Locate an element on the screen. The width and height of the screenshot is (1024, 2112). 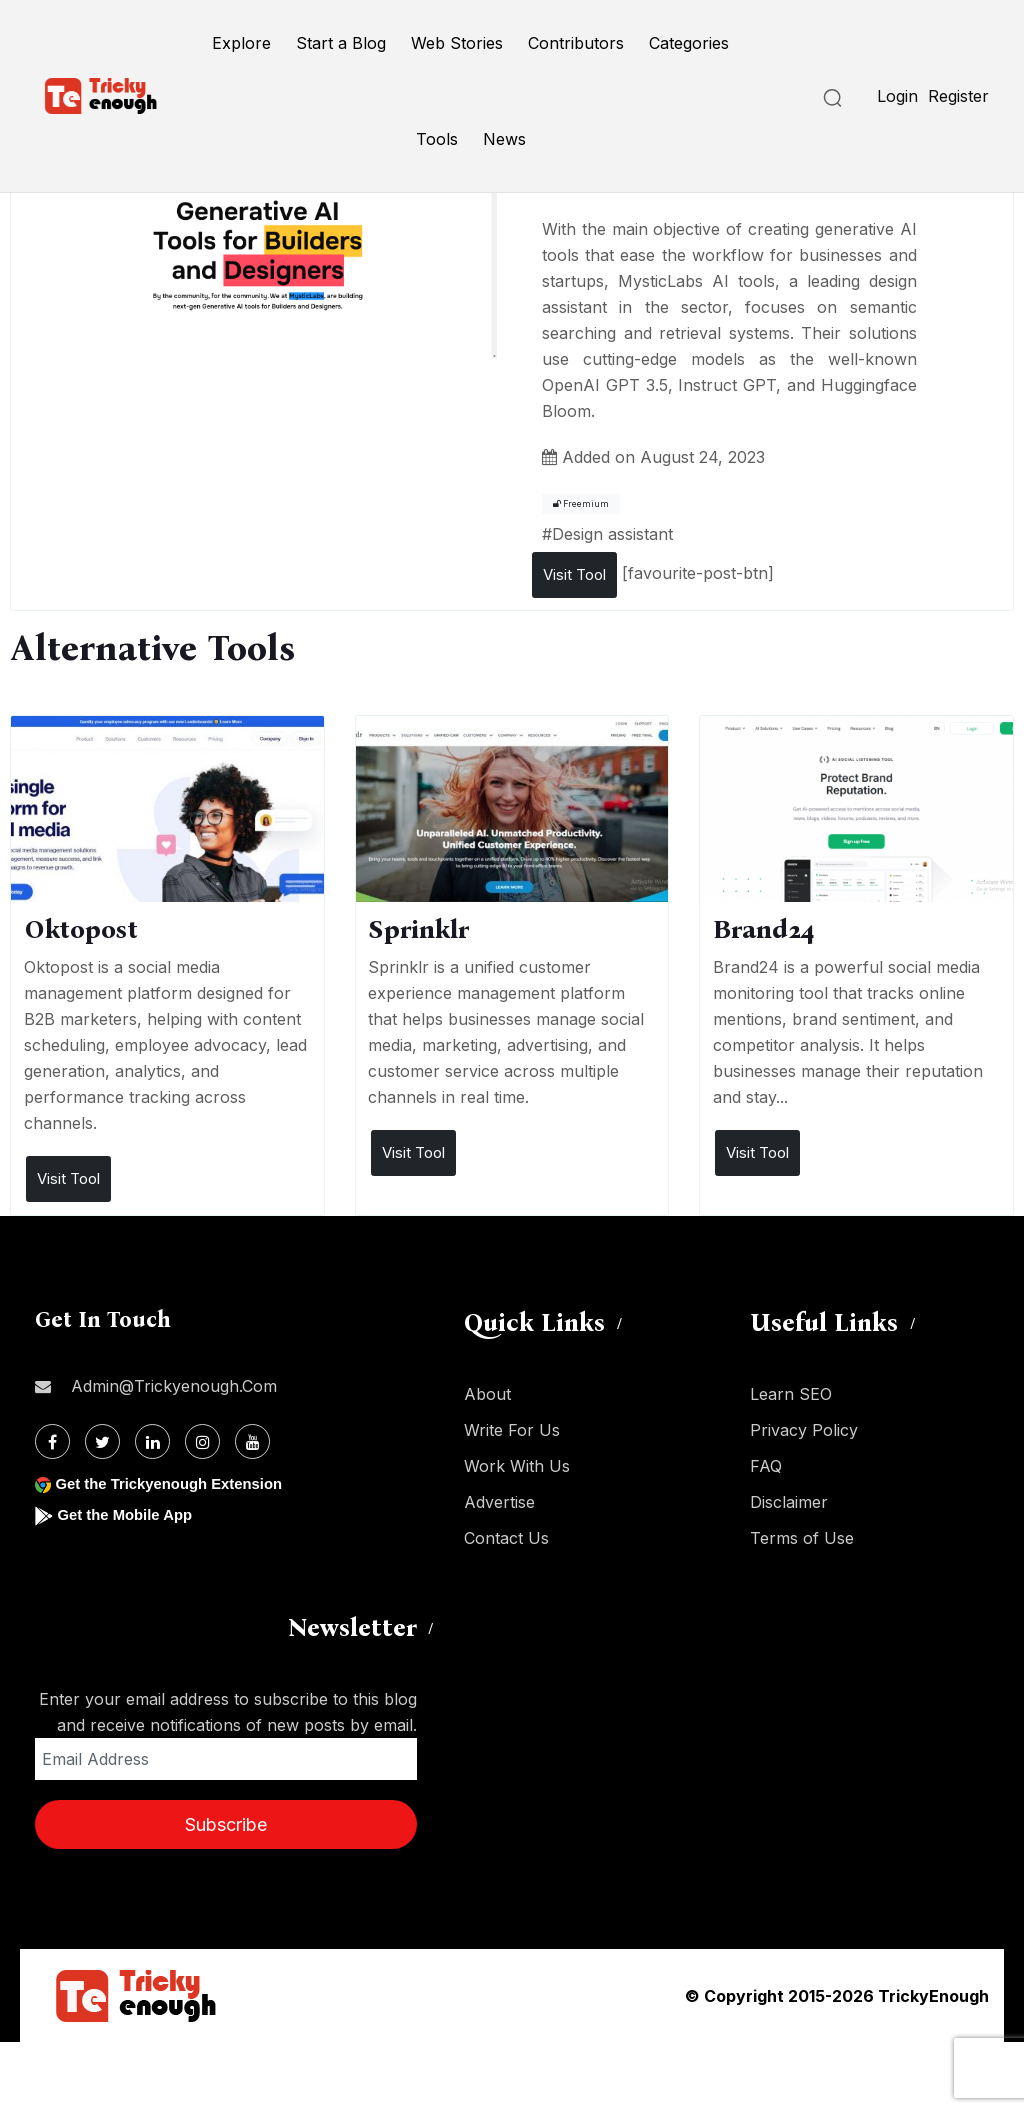
Get the Mobile App is located at coordinates (129, 1514).